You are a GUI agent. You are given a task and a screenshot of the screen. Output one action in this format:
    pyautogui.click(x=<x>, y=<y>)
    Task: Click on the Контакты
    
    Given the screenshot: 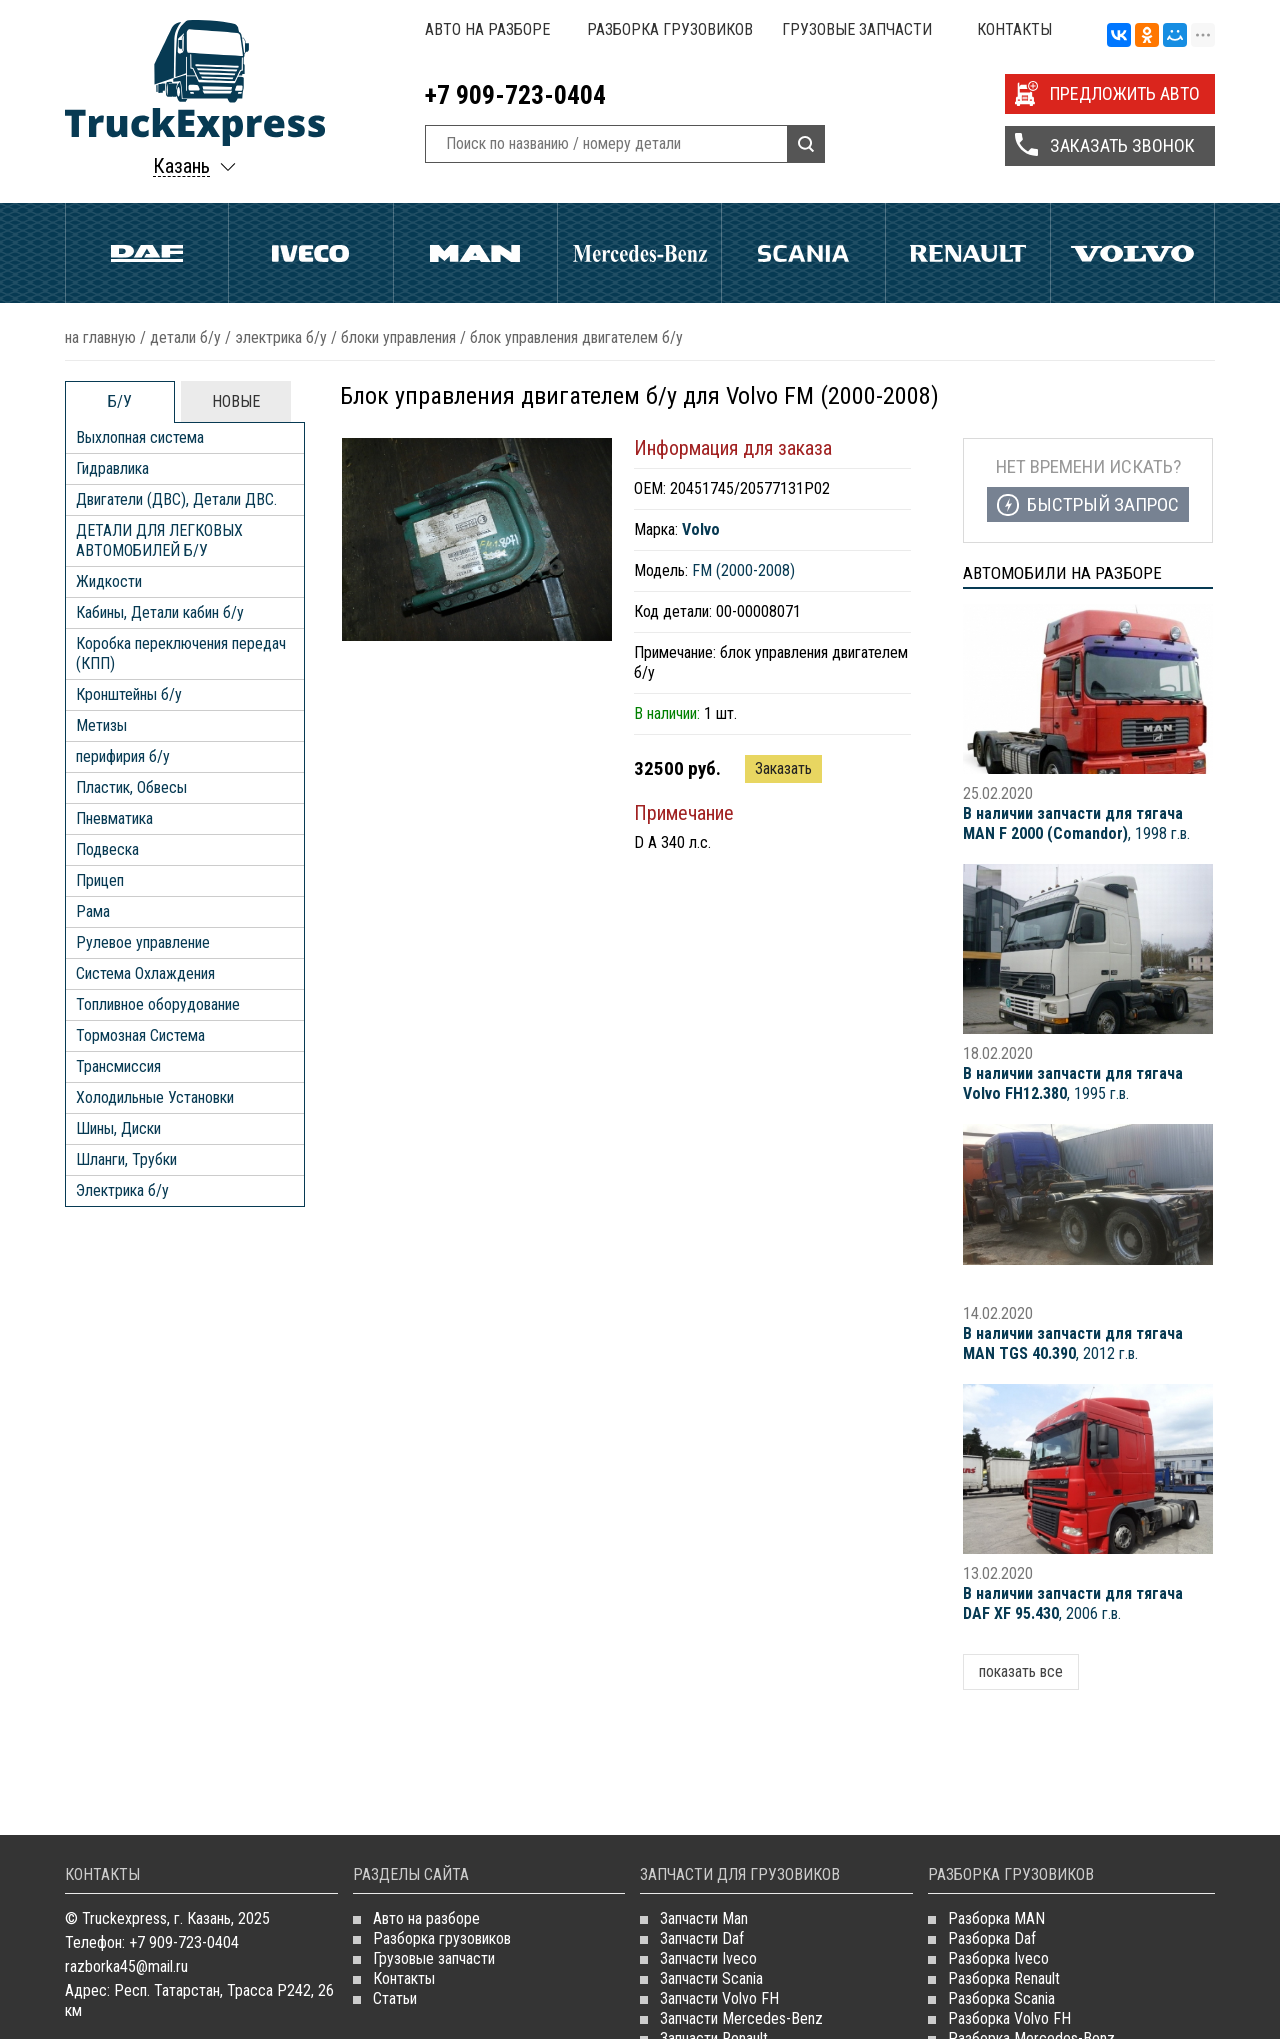 What is the action you would take?
    pyautogui.click(x=1014, y=29)
    